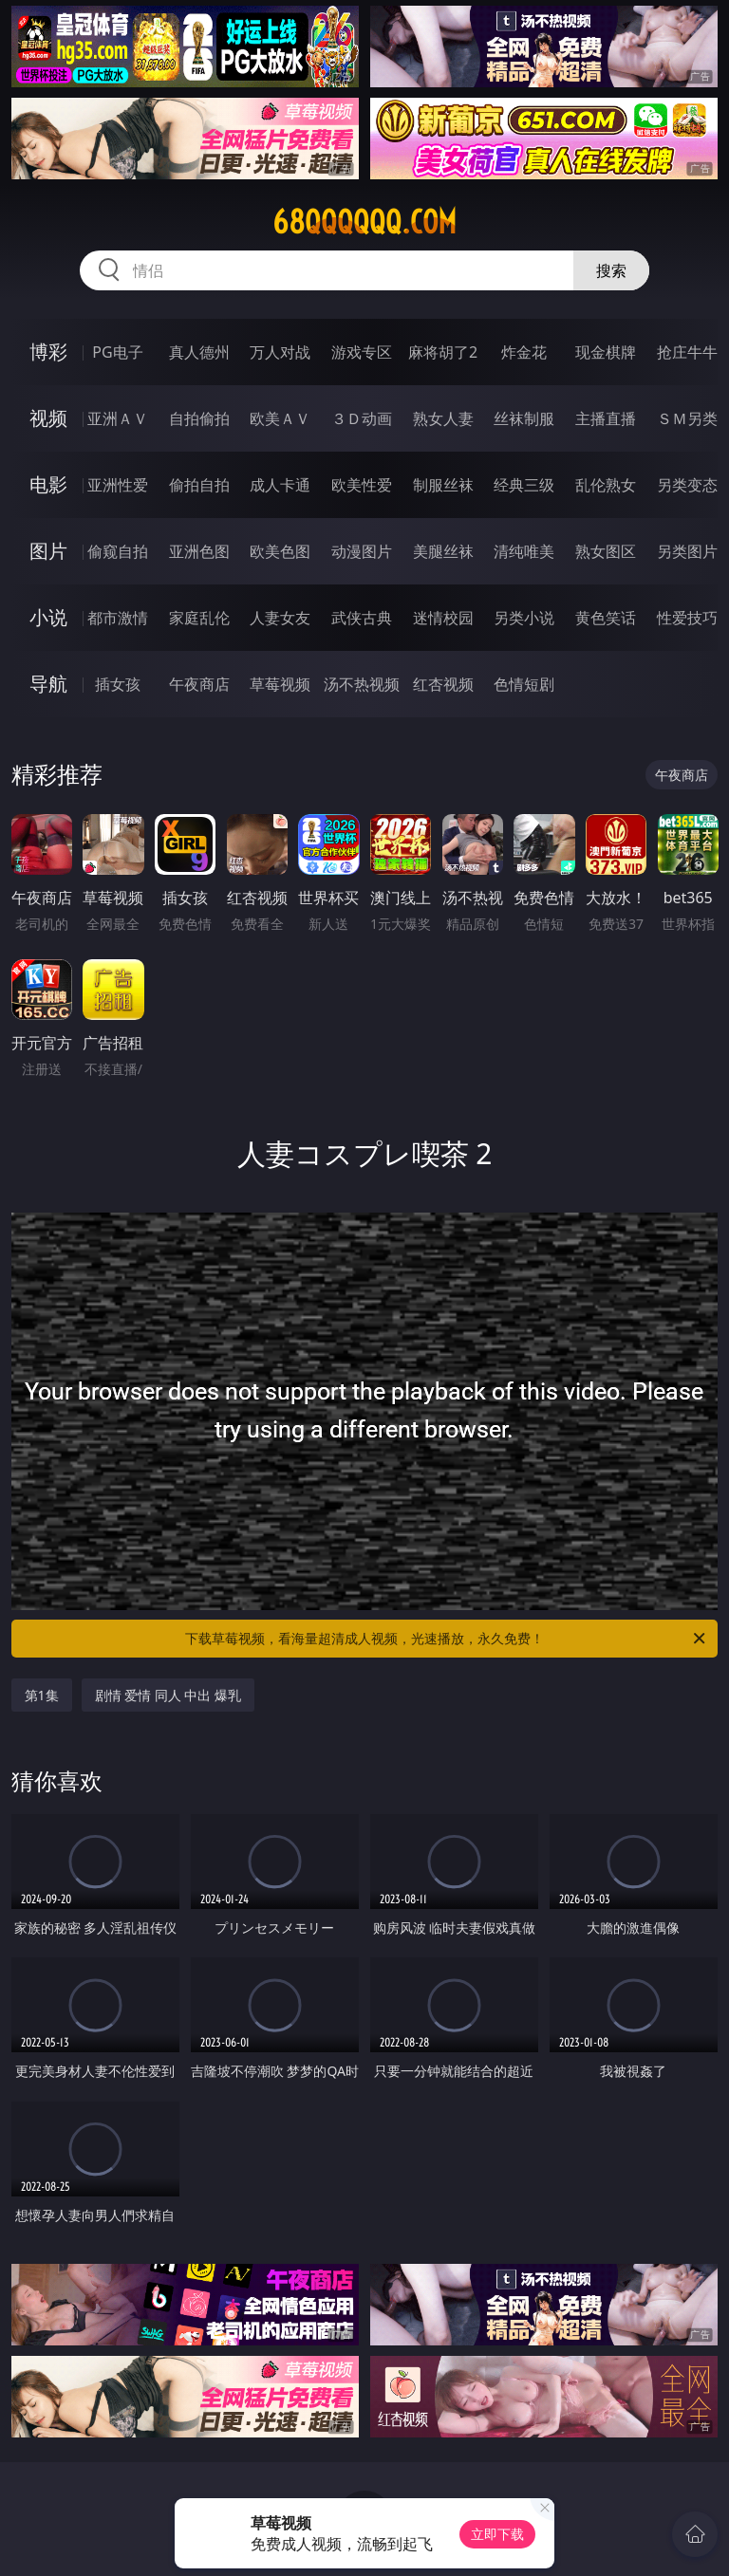  Describe the element at coordinates (48, 551) in the screenshot. I see `图片` at that location.